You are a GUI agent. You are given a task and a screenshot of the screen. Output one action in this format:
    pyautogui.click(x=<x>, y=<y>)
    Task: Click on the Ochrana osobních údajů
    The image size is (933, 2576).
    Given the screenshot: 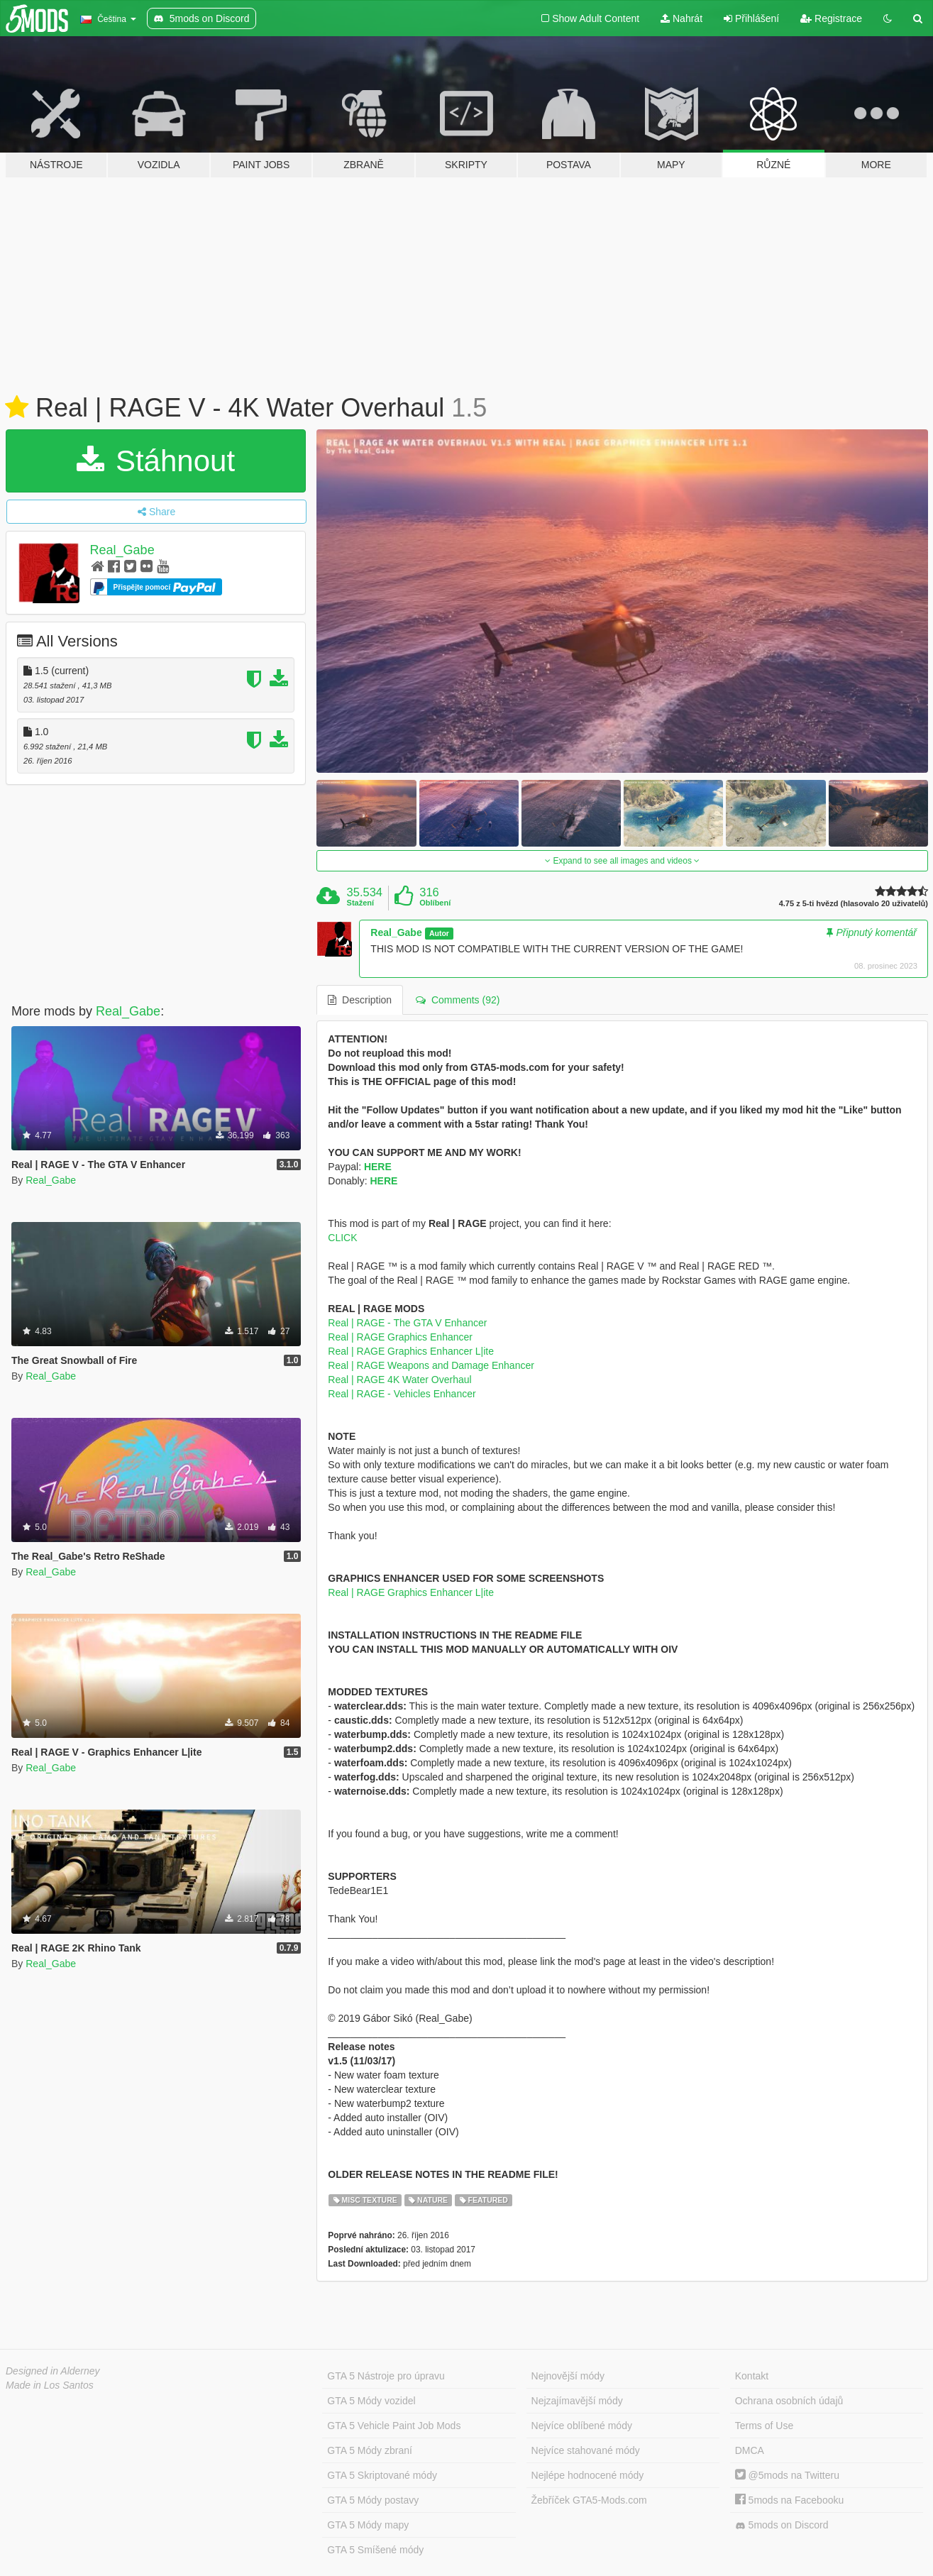 What is the action you would take?
    pyautogui.click(x=789, y=2400)
    